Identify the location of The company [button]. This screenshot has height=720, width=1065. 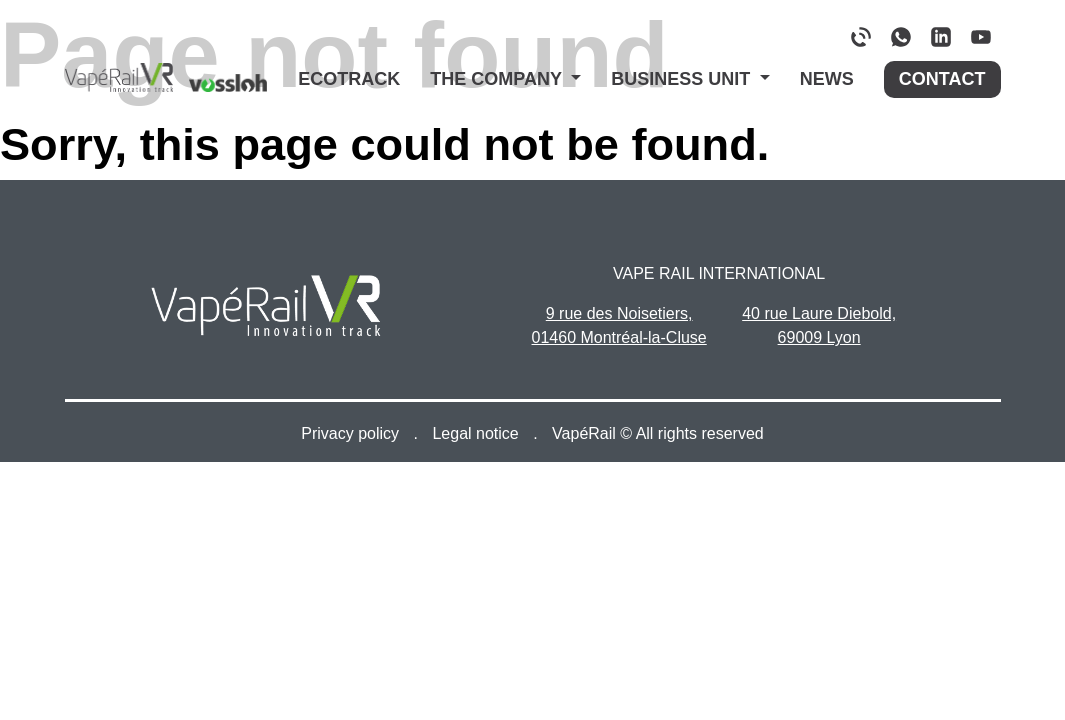
(498, 79).